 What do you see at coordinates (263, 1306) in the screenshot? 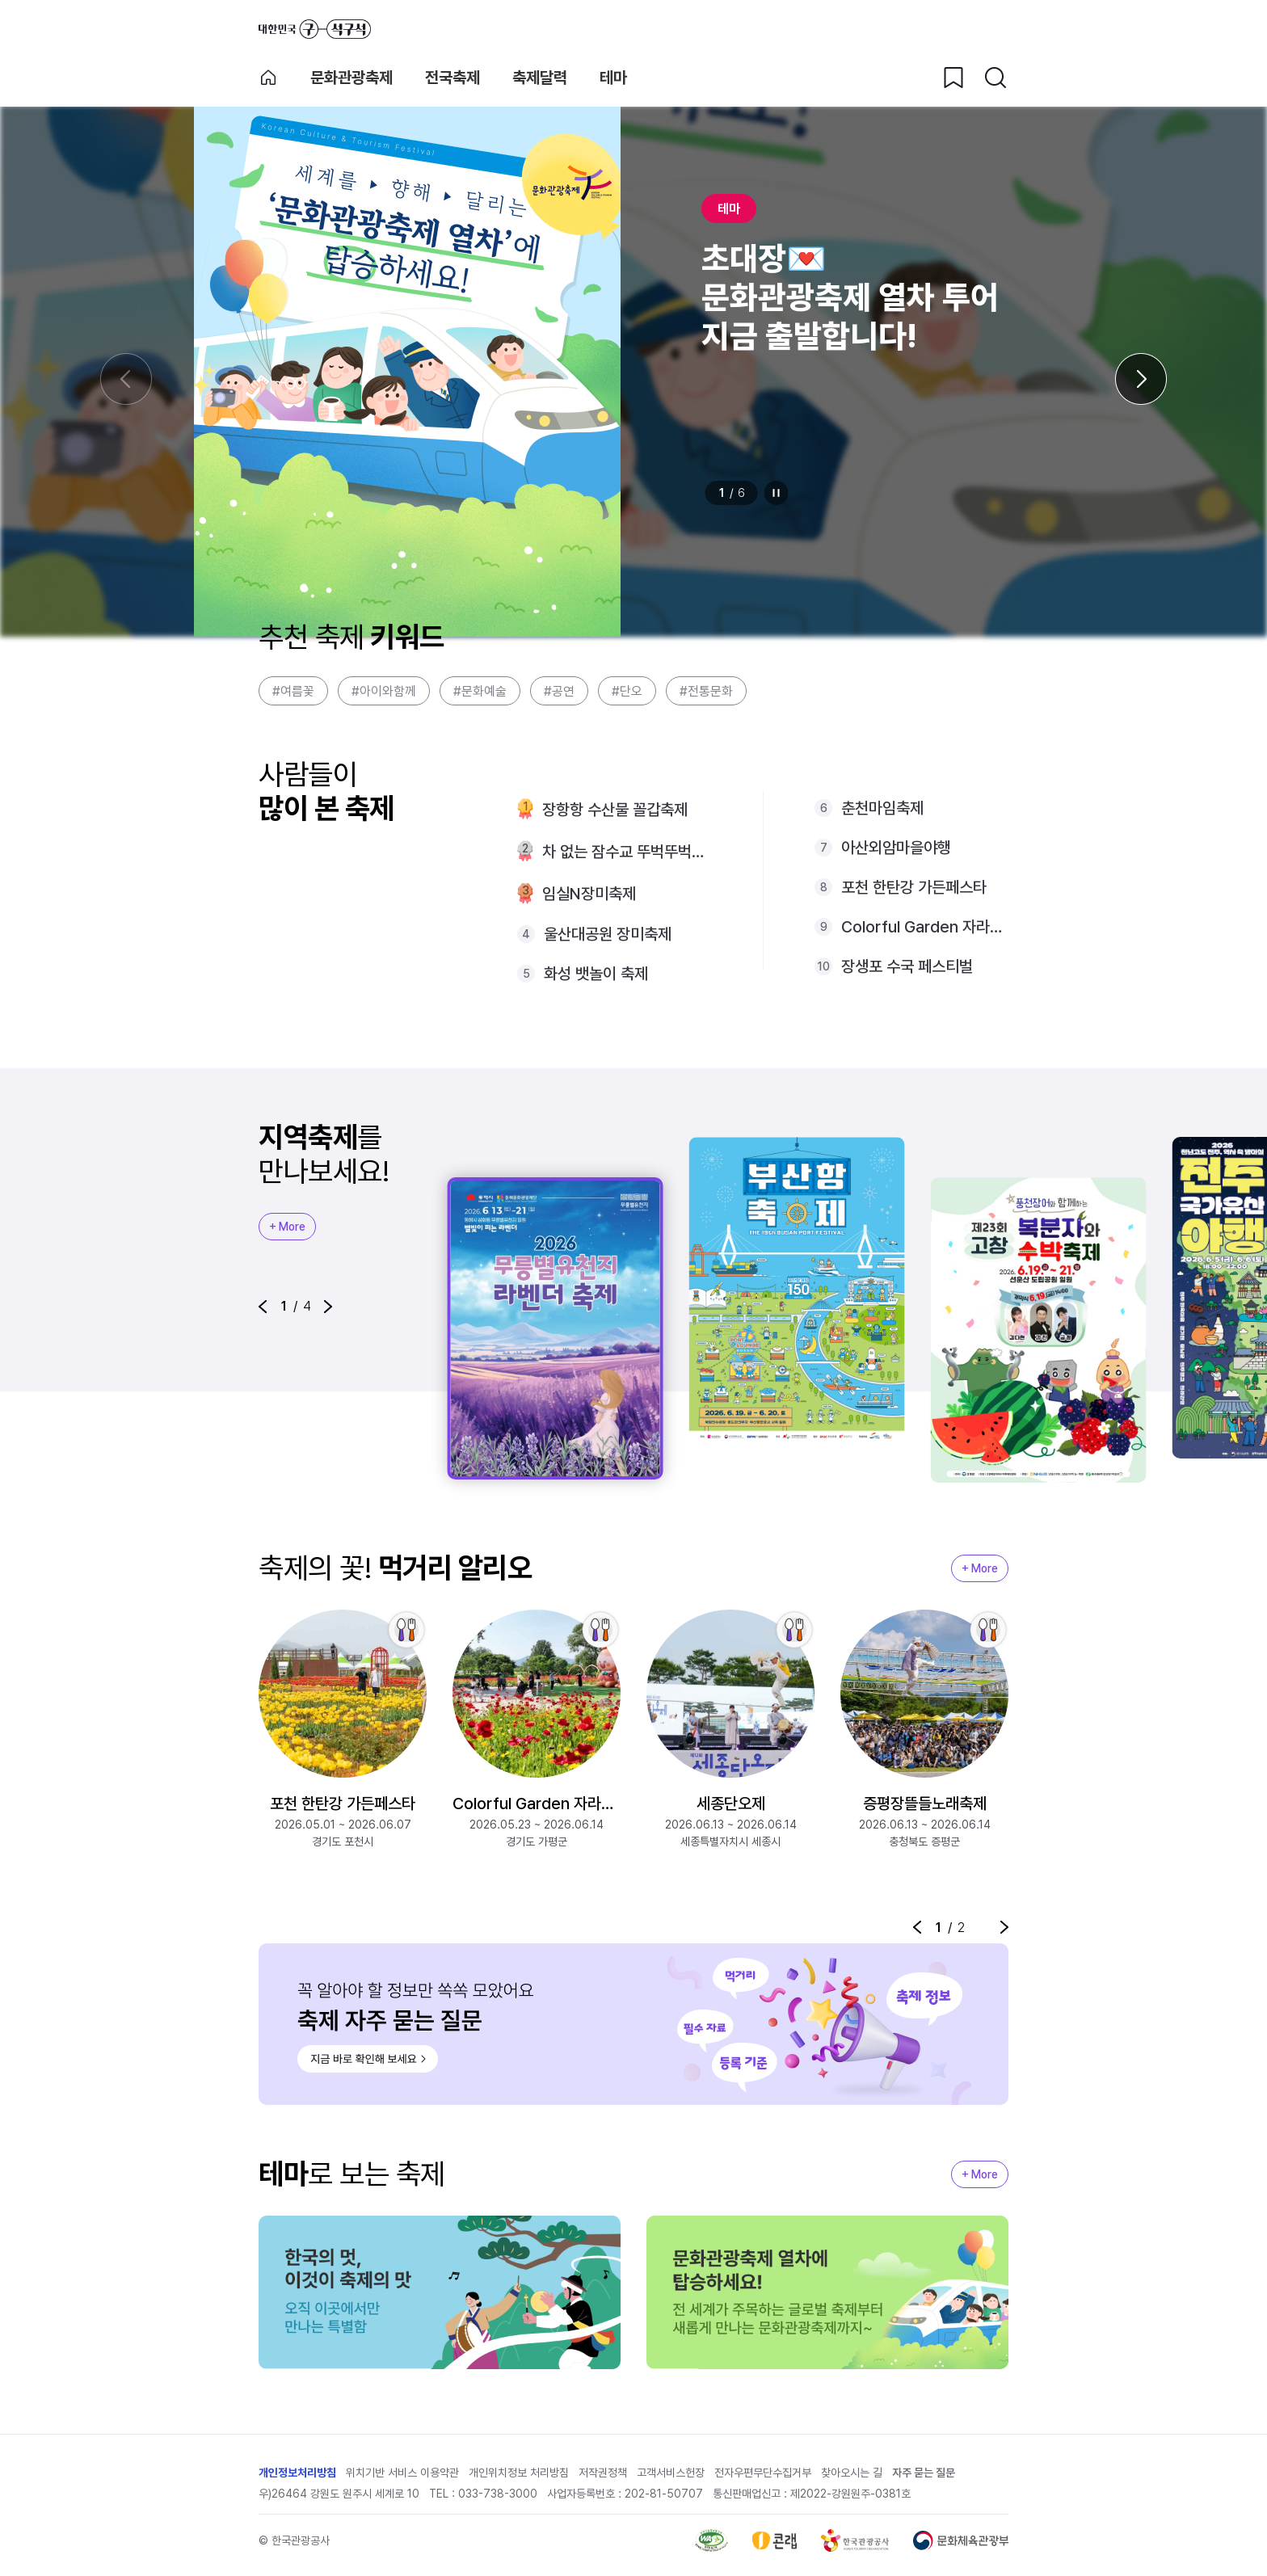
I see `[button]` at bounding box center [263, 1306].